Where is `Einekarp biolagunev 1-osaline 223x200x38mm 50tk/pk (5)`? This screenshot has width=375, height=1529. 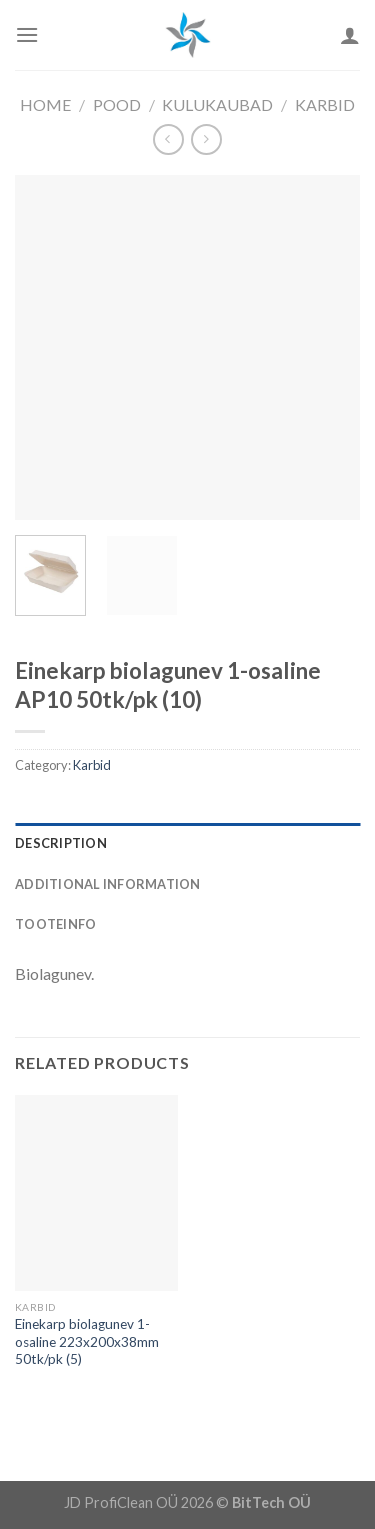
Einekarp biolagunev 1-osaline 223x200x38mm 50tk/pk (5) is located at coordinates (87, 1341).